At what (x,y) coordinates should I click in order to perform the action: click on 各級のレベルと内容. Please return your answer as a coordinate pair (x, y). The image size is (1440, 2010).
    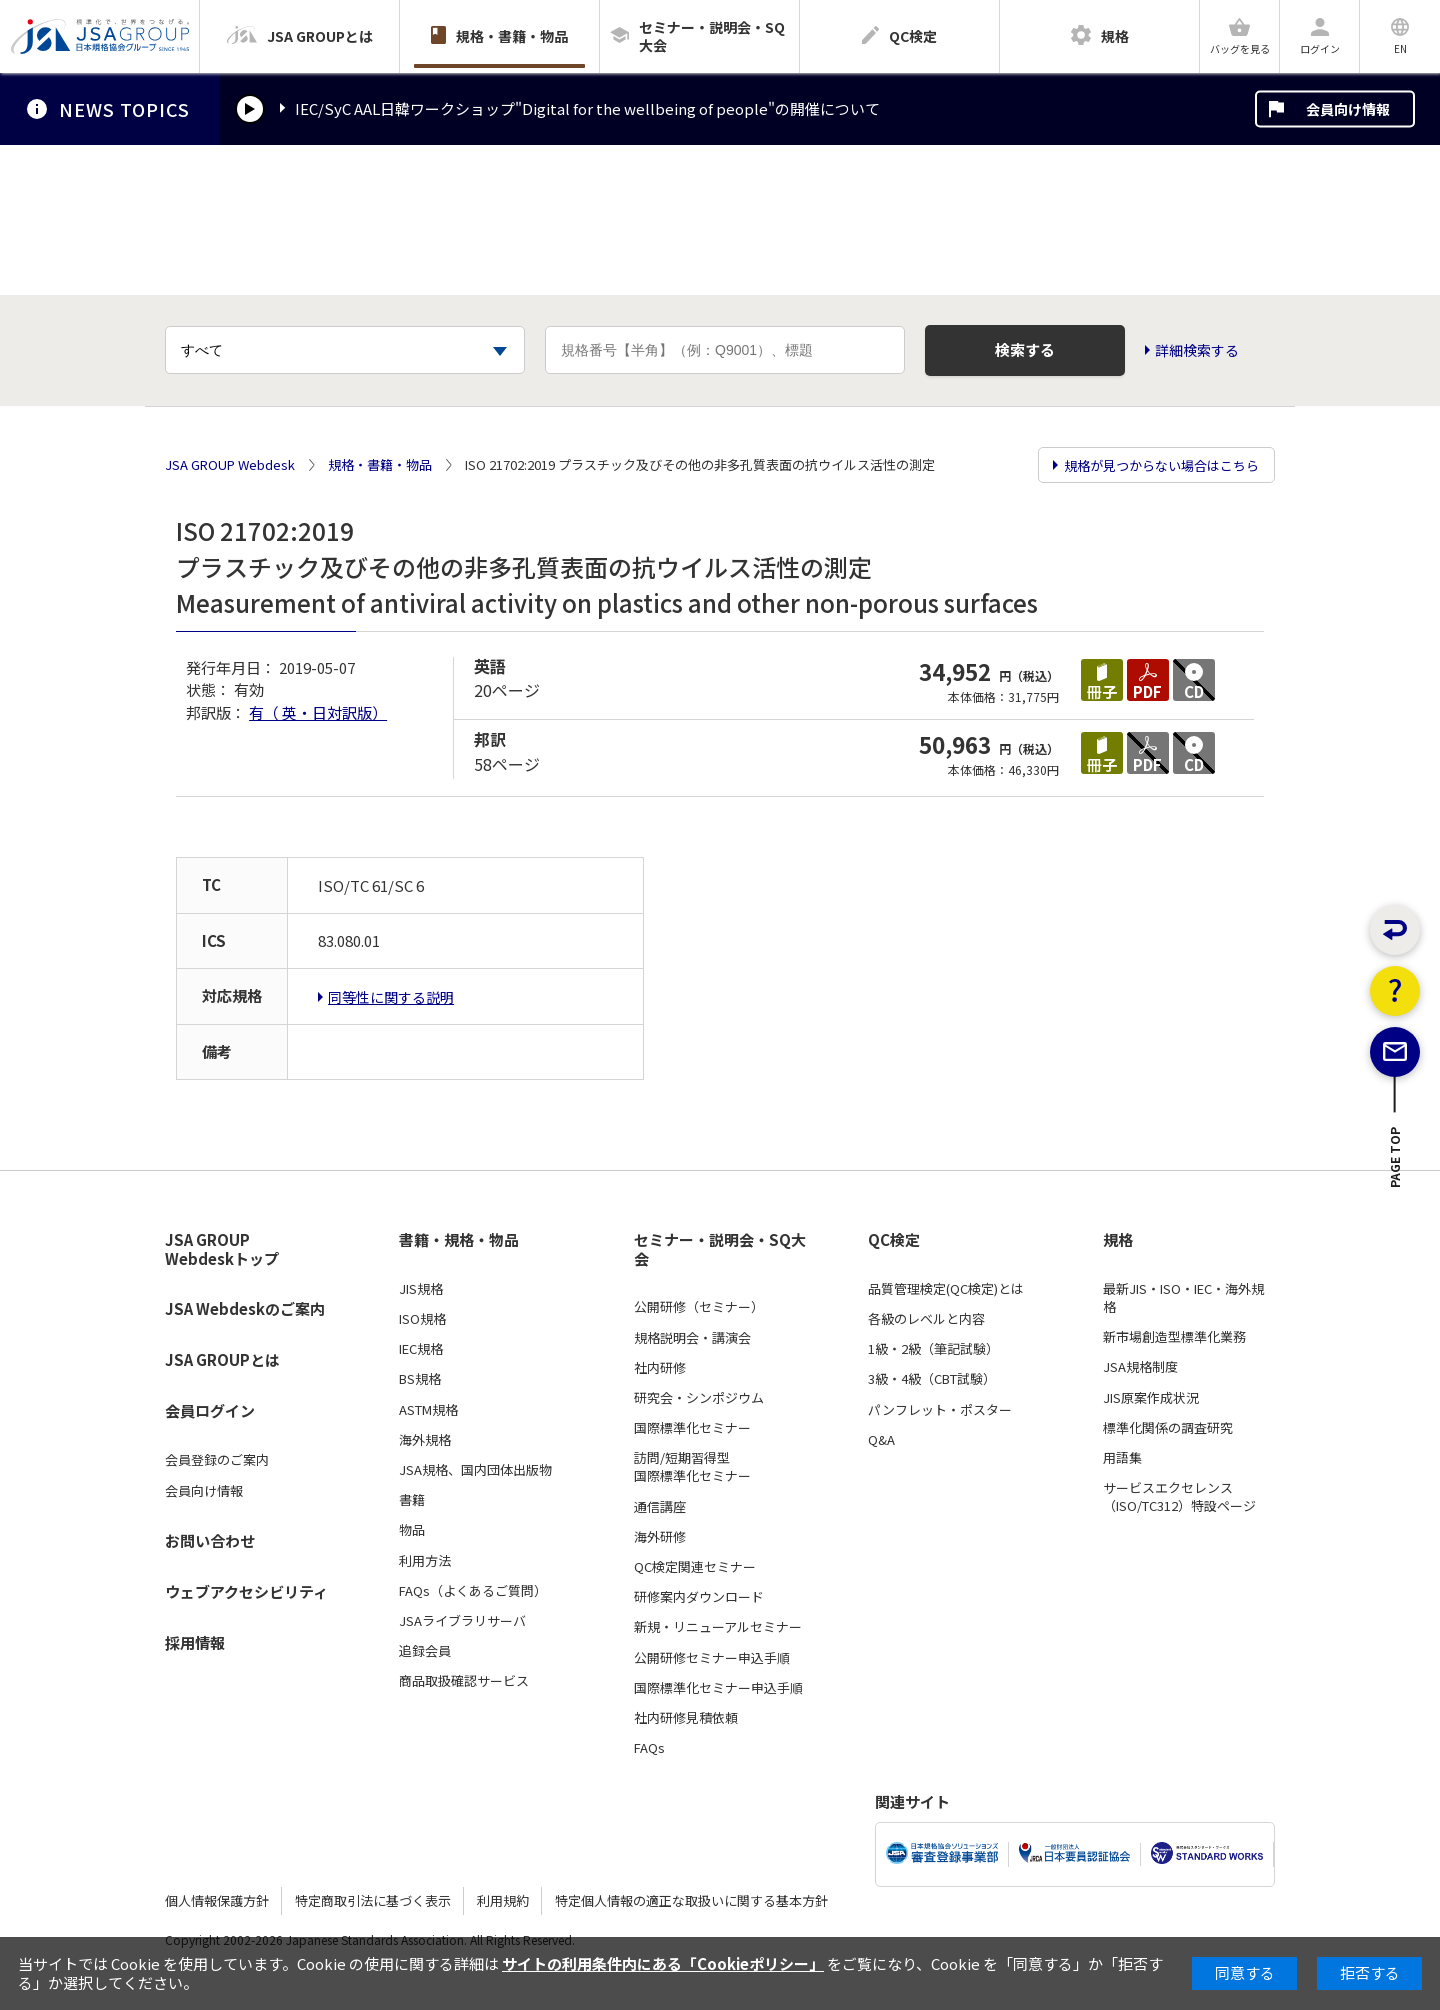
    Looking at the image, I should click on (926, 1319).